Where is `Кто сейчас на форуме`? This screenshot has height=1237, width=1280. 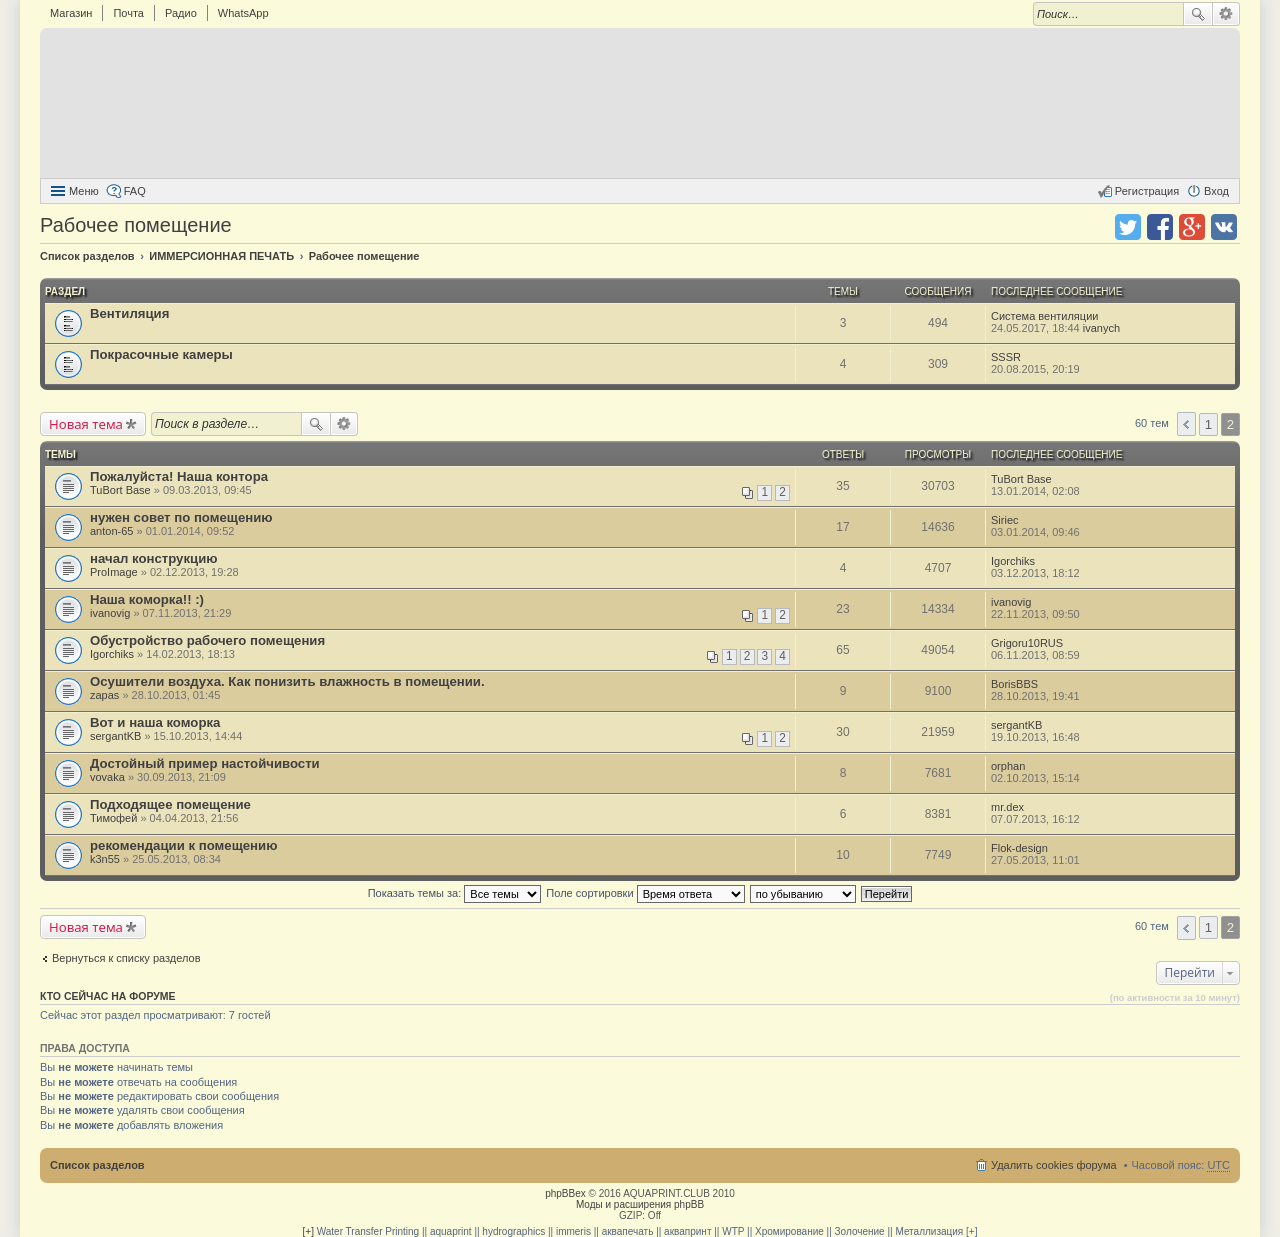
Кто сейчас на форуме is located at coordinates (108, 996).